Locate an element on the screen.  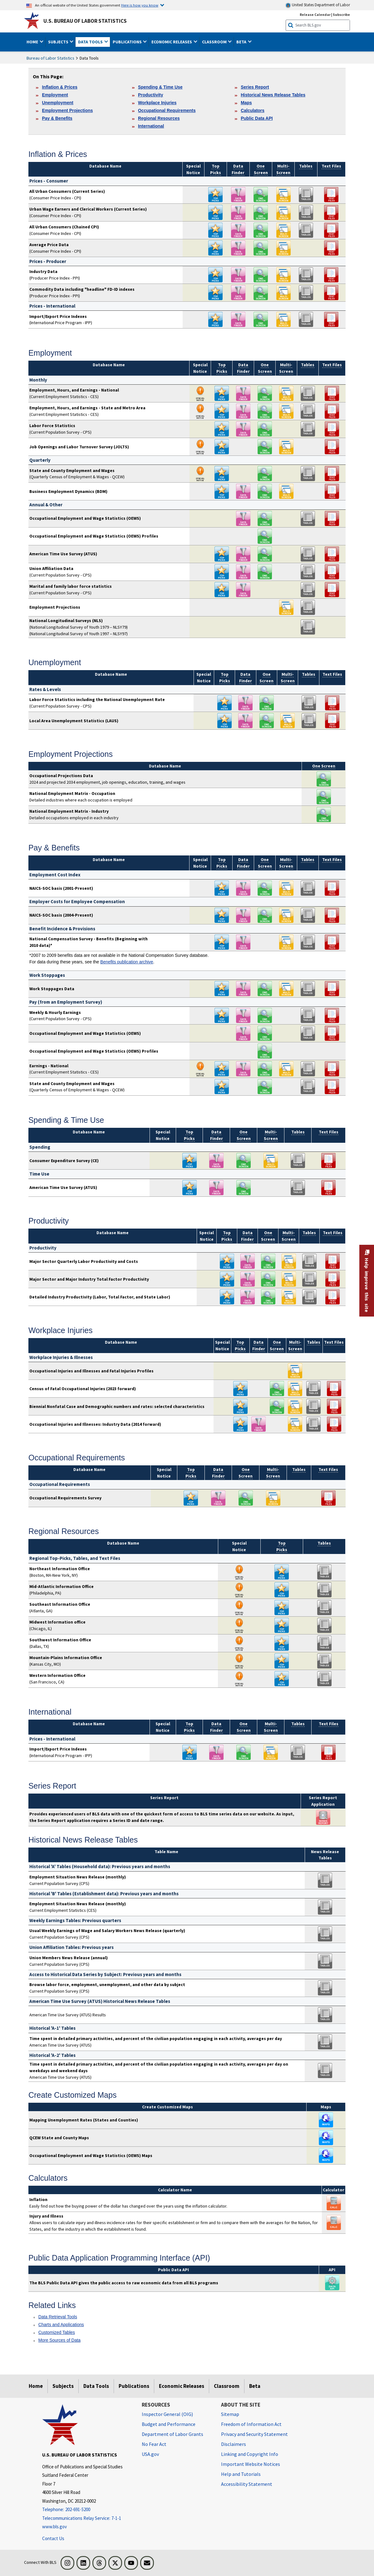
Maps is located at coordinates (246, 102).